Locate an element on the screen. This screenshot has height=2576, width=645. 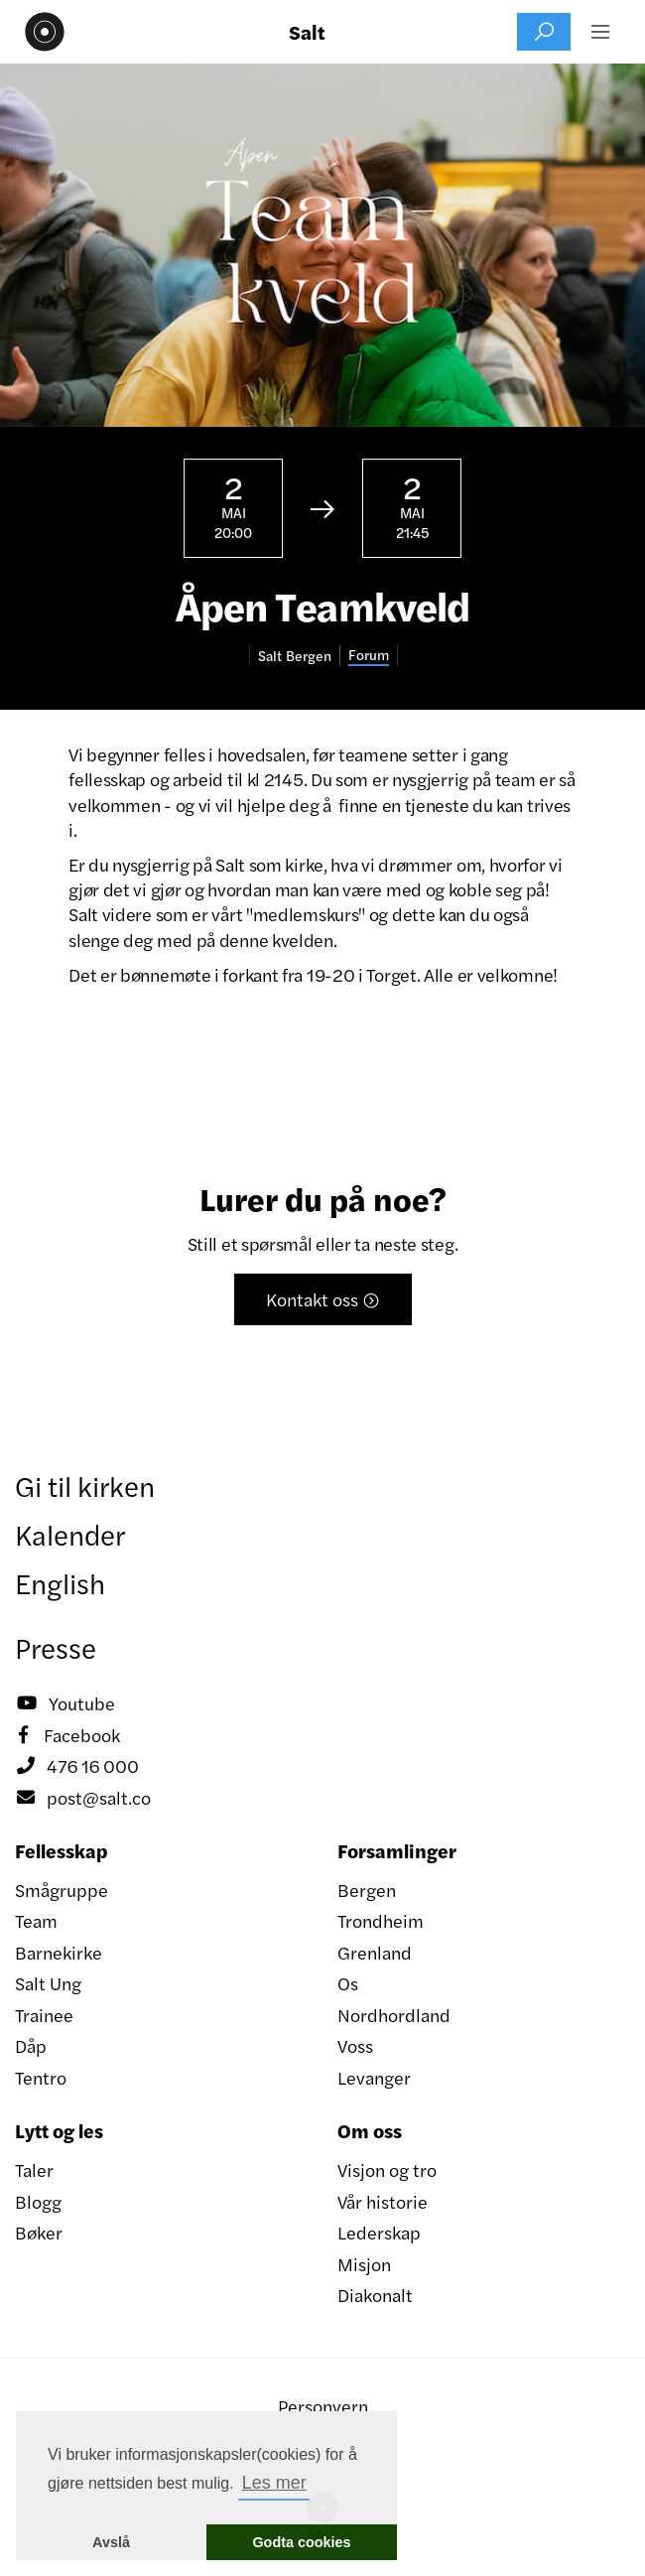
Voss is located at coordinates (355, 2045).